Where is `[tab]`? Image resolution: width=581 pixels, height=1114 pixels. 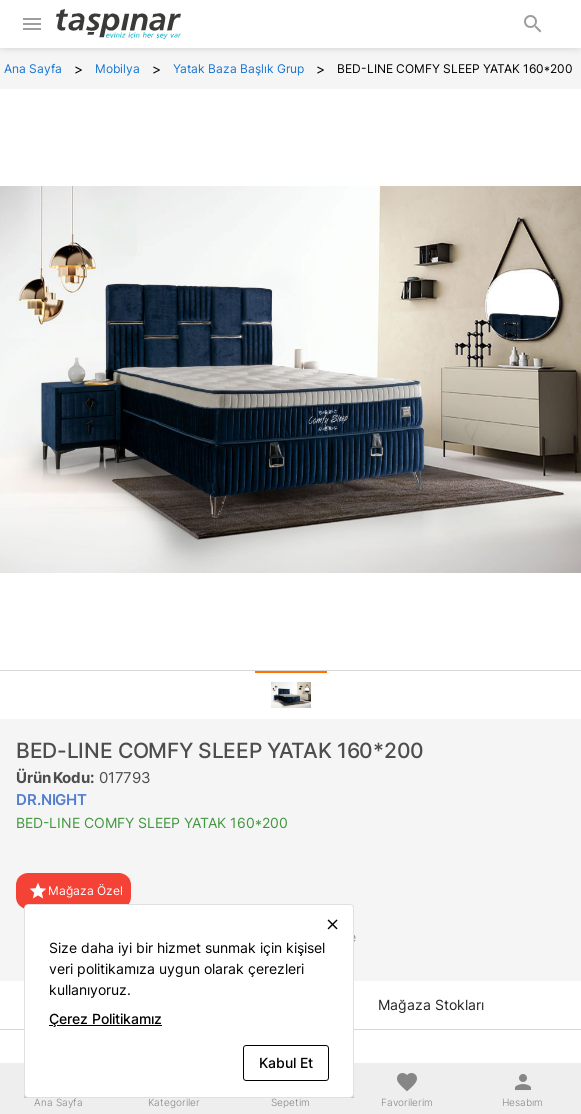
[tab] is located at coordinates (291, 695).